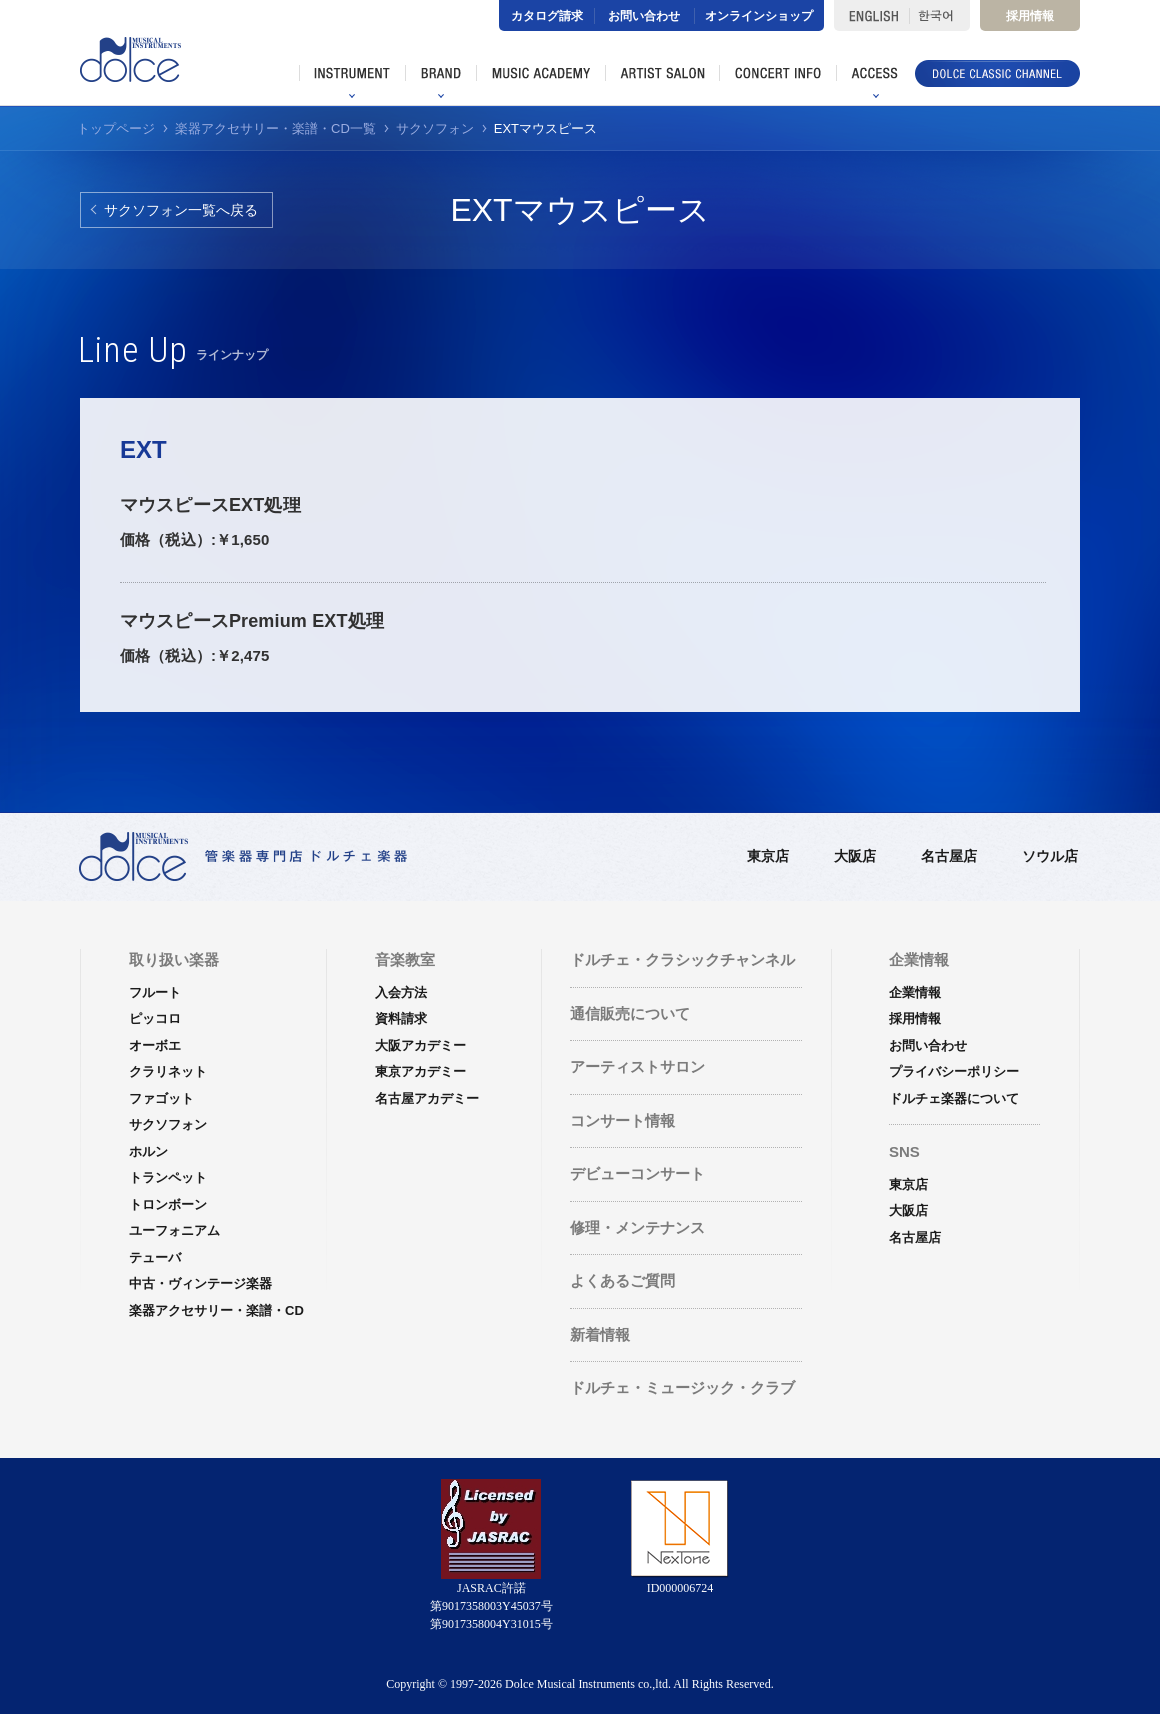 The image size is (1160, 1714). What do you see at coordinates (637, 1173) in the screenshot?
I see `デビューコンサート` at bounding box center [637, 1173].